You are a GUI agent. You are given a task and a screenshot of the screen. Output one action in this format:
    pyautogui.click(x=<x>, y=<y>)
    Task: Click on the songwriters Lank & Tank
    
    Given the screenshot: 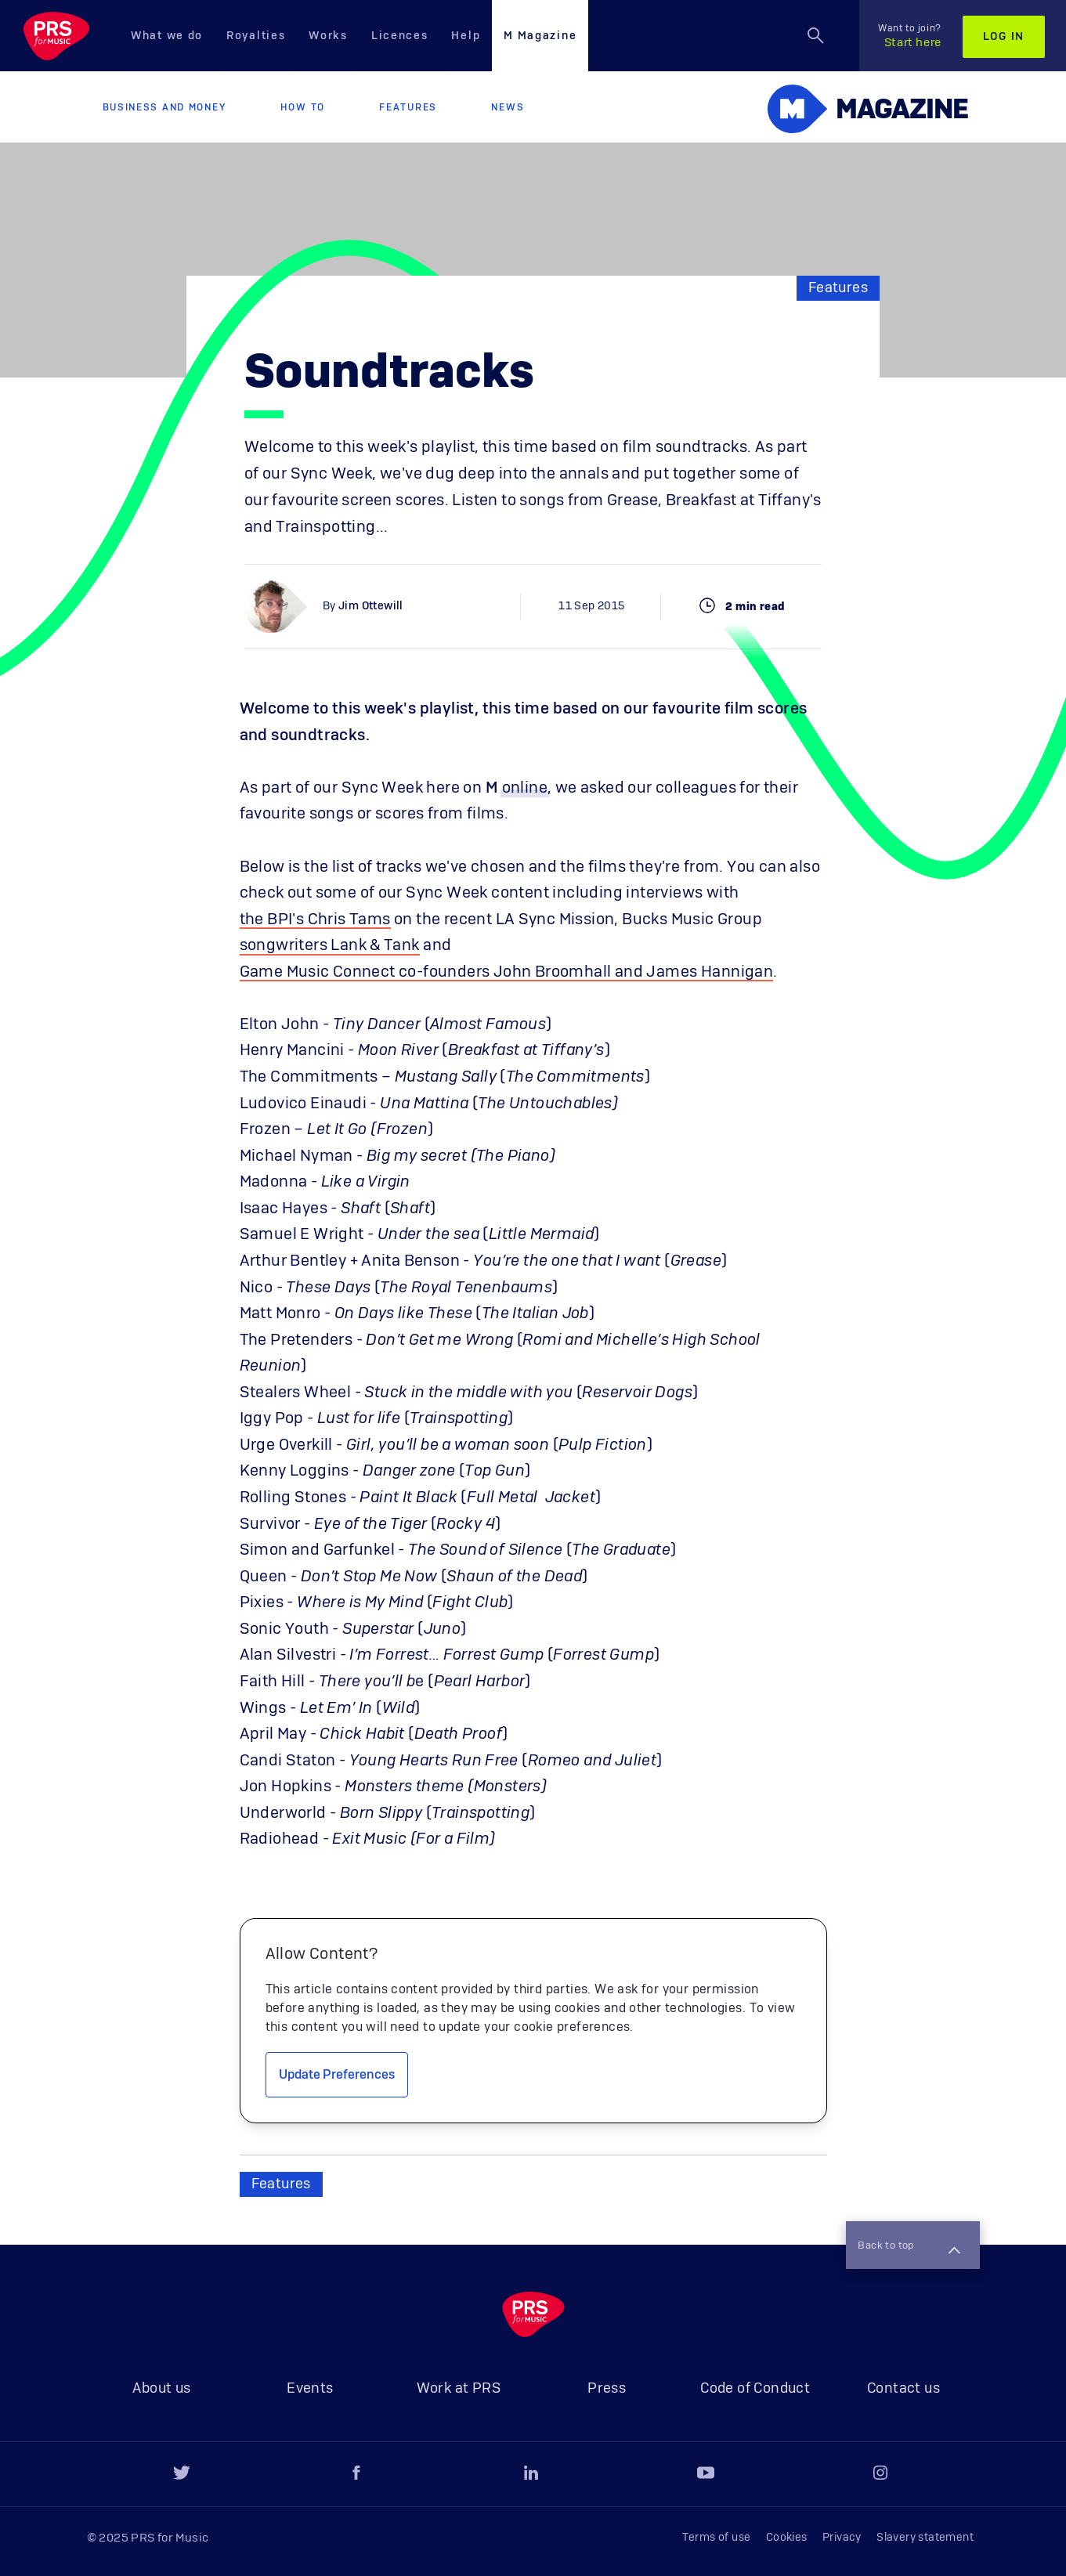 What is the action you would take?
    pyautogui.click(x=330, y=945)
    